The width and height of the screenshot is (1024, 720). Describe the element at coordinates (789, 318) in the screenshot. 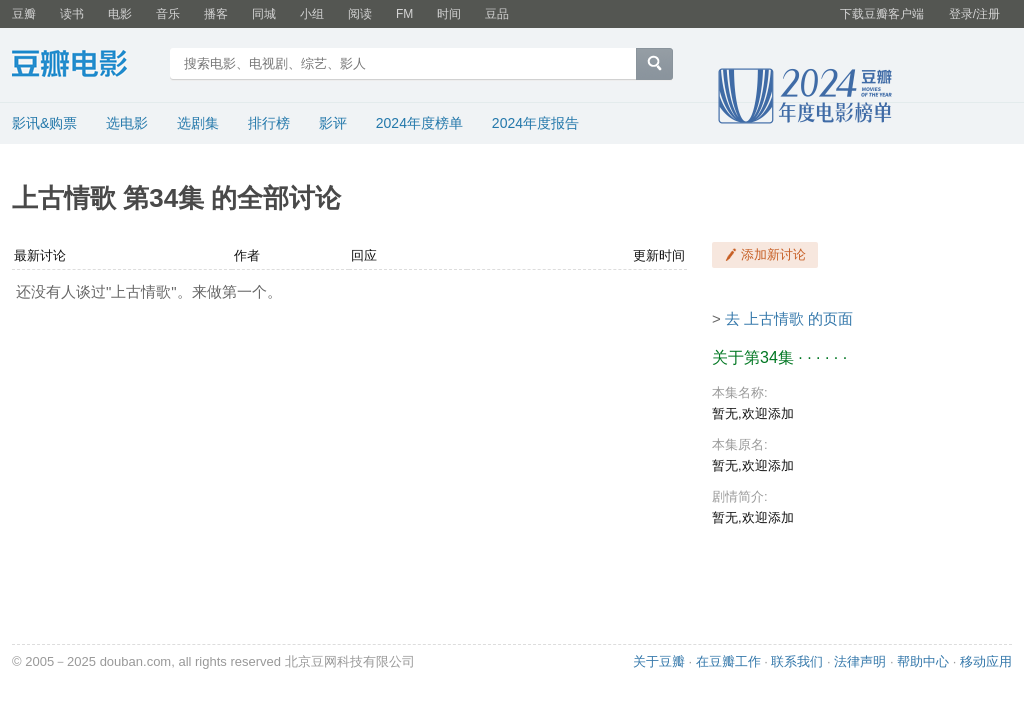

I see `去 上古情歌 的页面` at that location.